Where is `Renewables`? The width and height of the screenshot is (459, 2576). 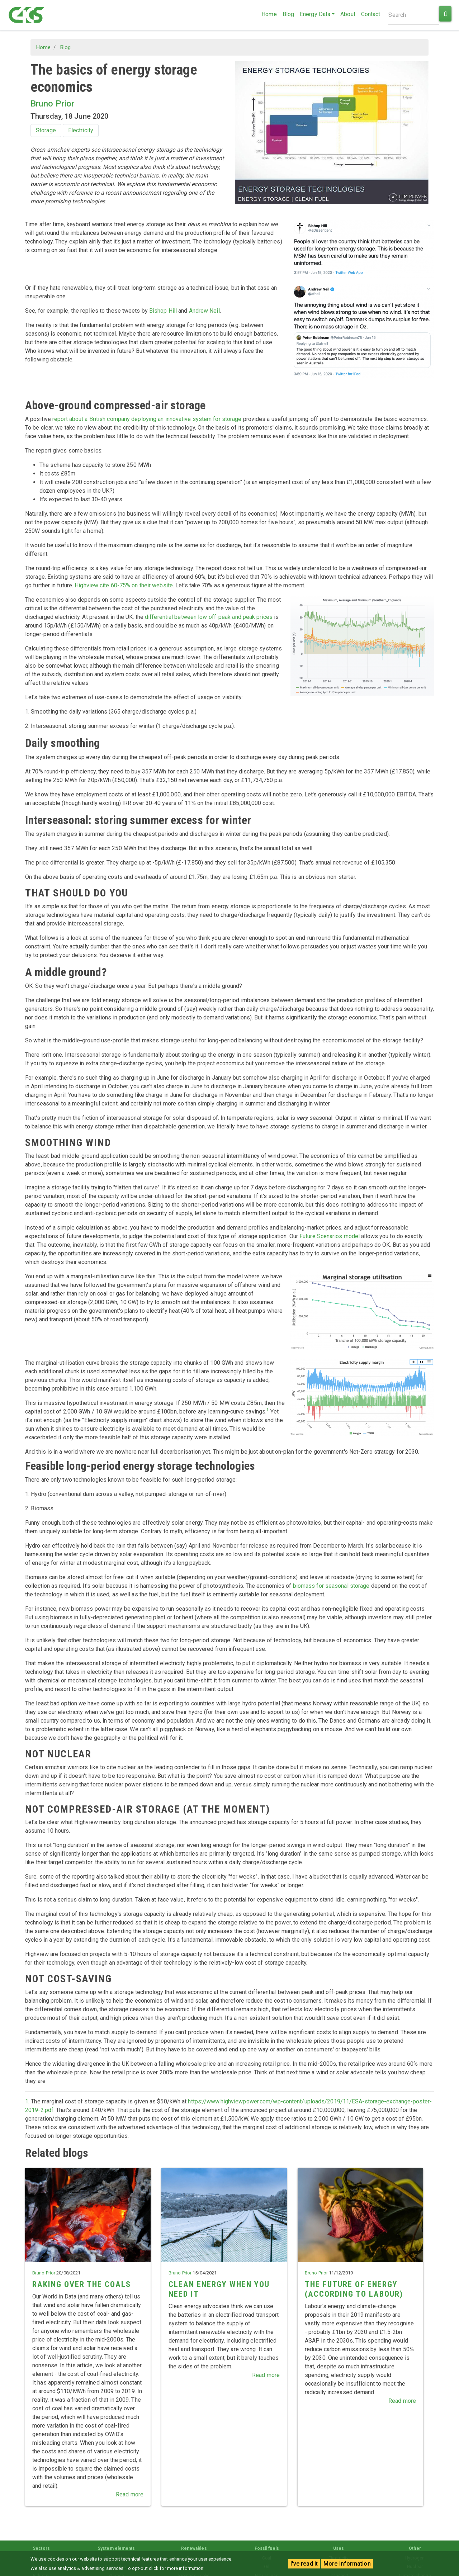 Renewables is located at coordinates (194, 2548).